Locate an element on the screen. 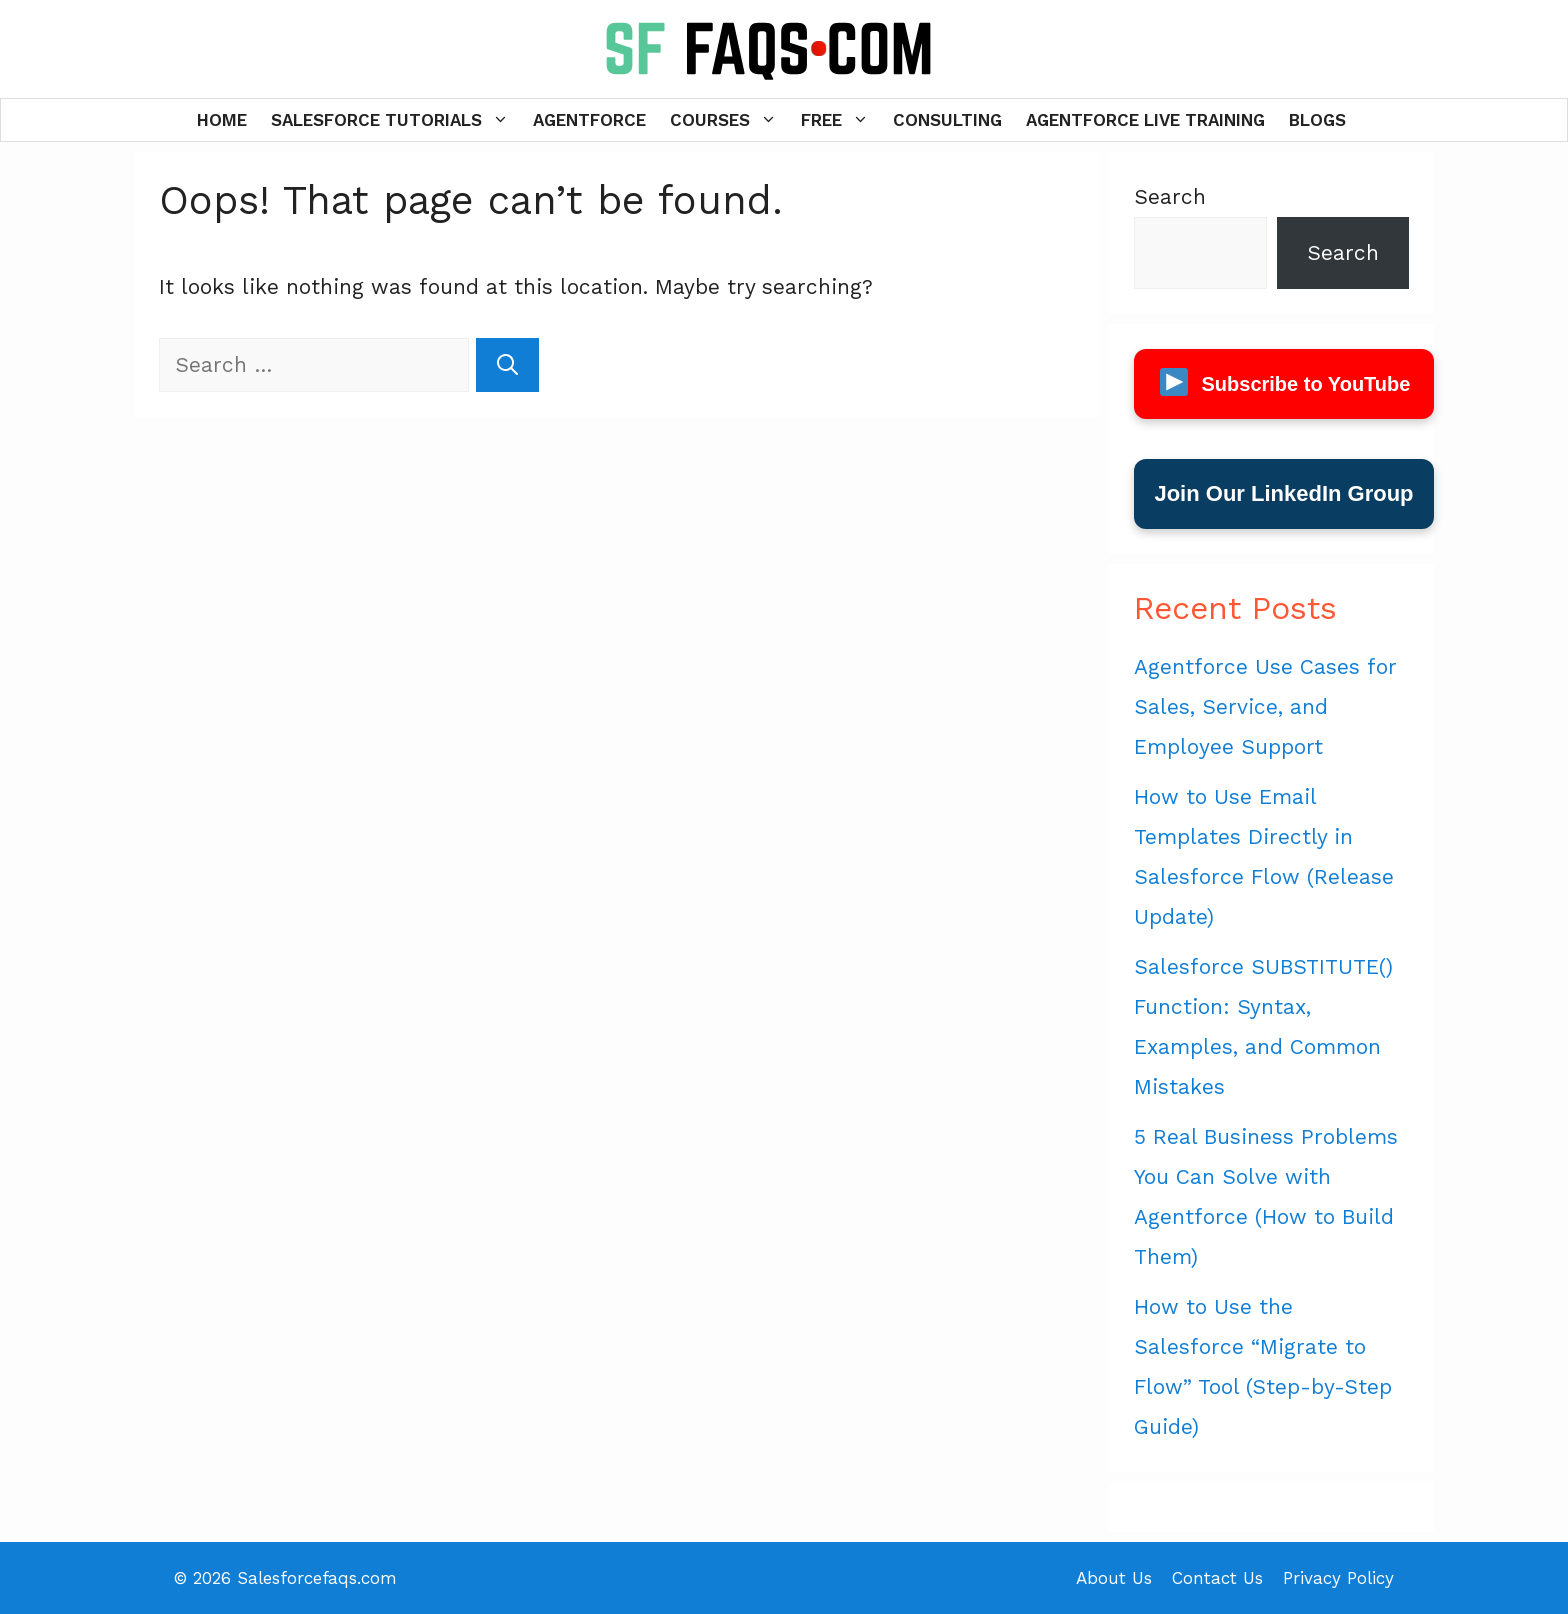 The height and width of the screenshot is (1614, 1568). Courses is located at coordinates (729, 120).